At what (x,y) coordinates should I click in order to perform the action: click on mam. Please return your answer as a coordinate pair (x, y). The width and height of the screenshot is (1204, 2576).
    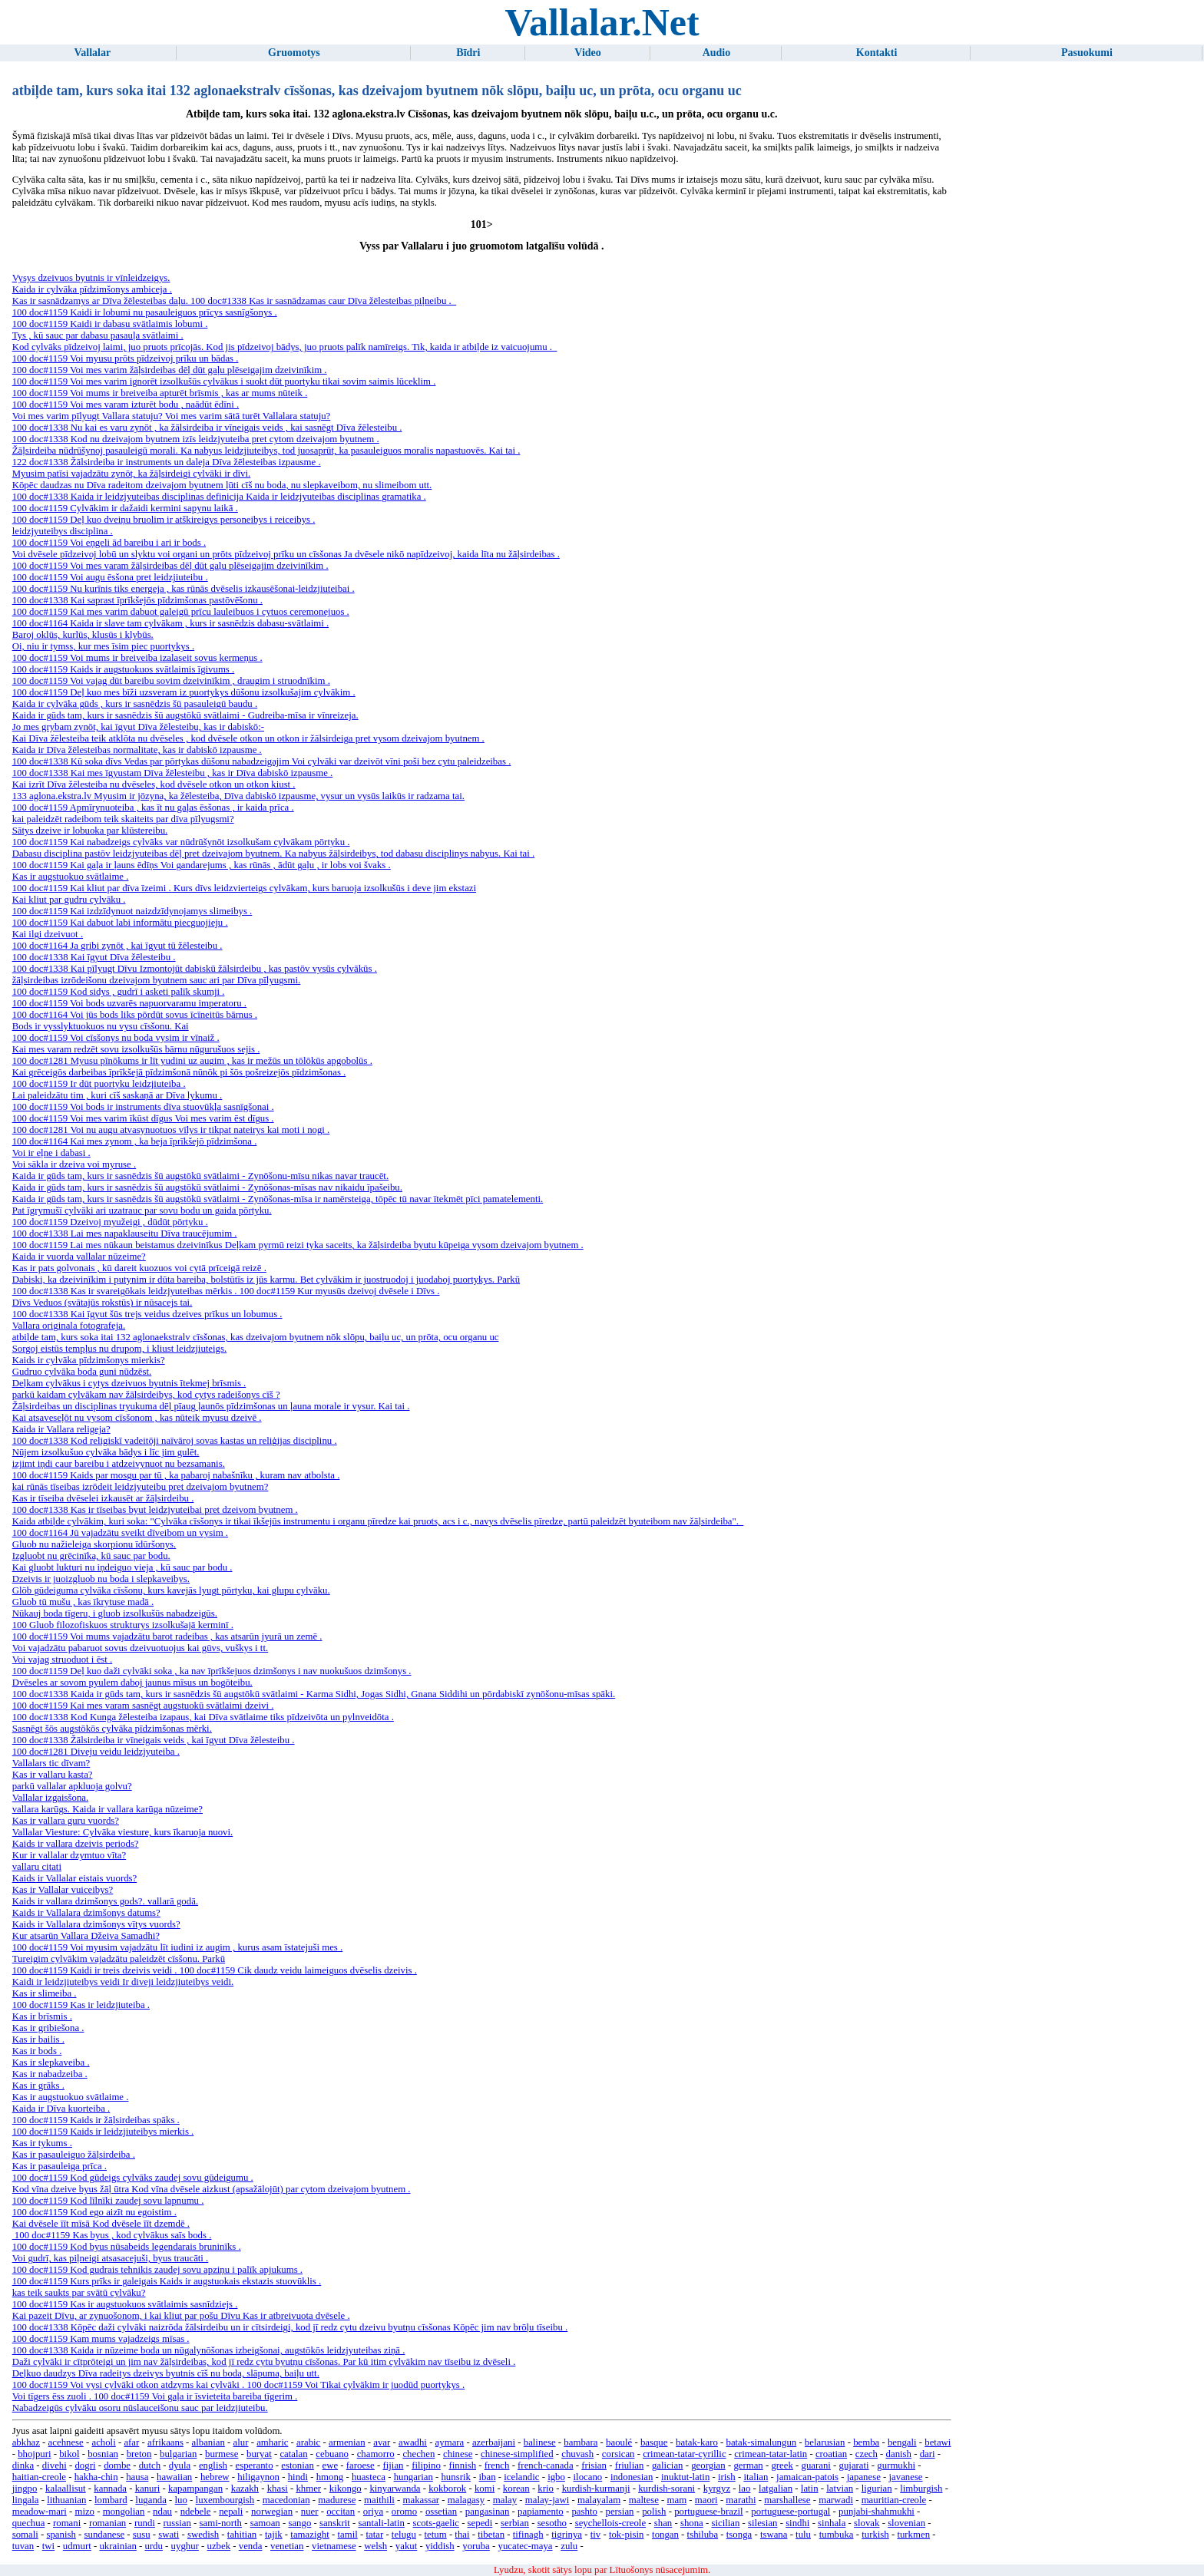
    Looking at the image, I should click on (677, 2500).